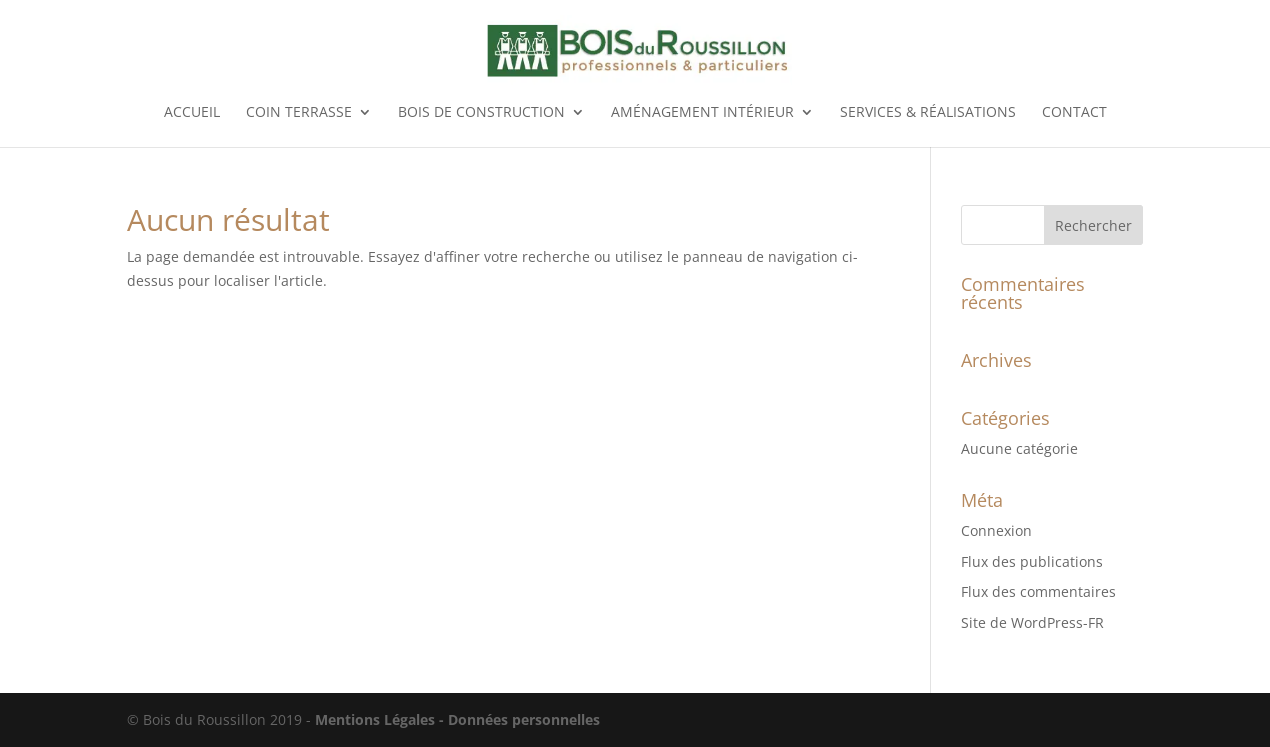  Describe the element at coordinates (481, 113) in the screenshot. I see `Bois de construction` at that location.